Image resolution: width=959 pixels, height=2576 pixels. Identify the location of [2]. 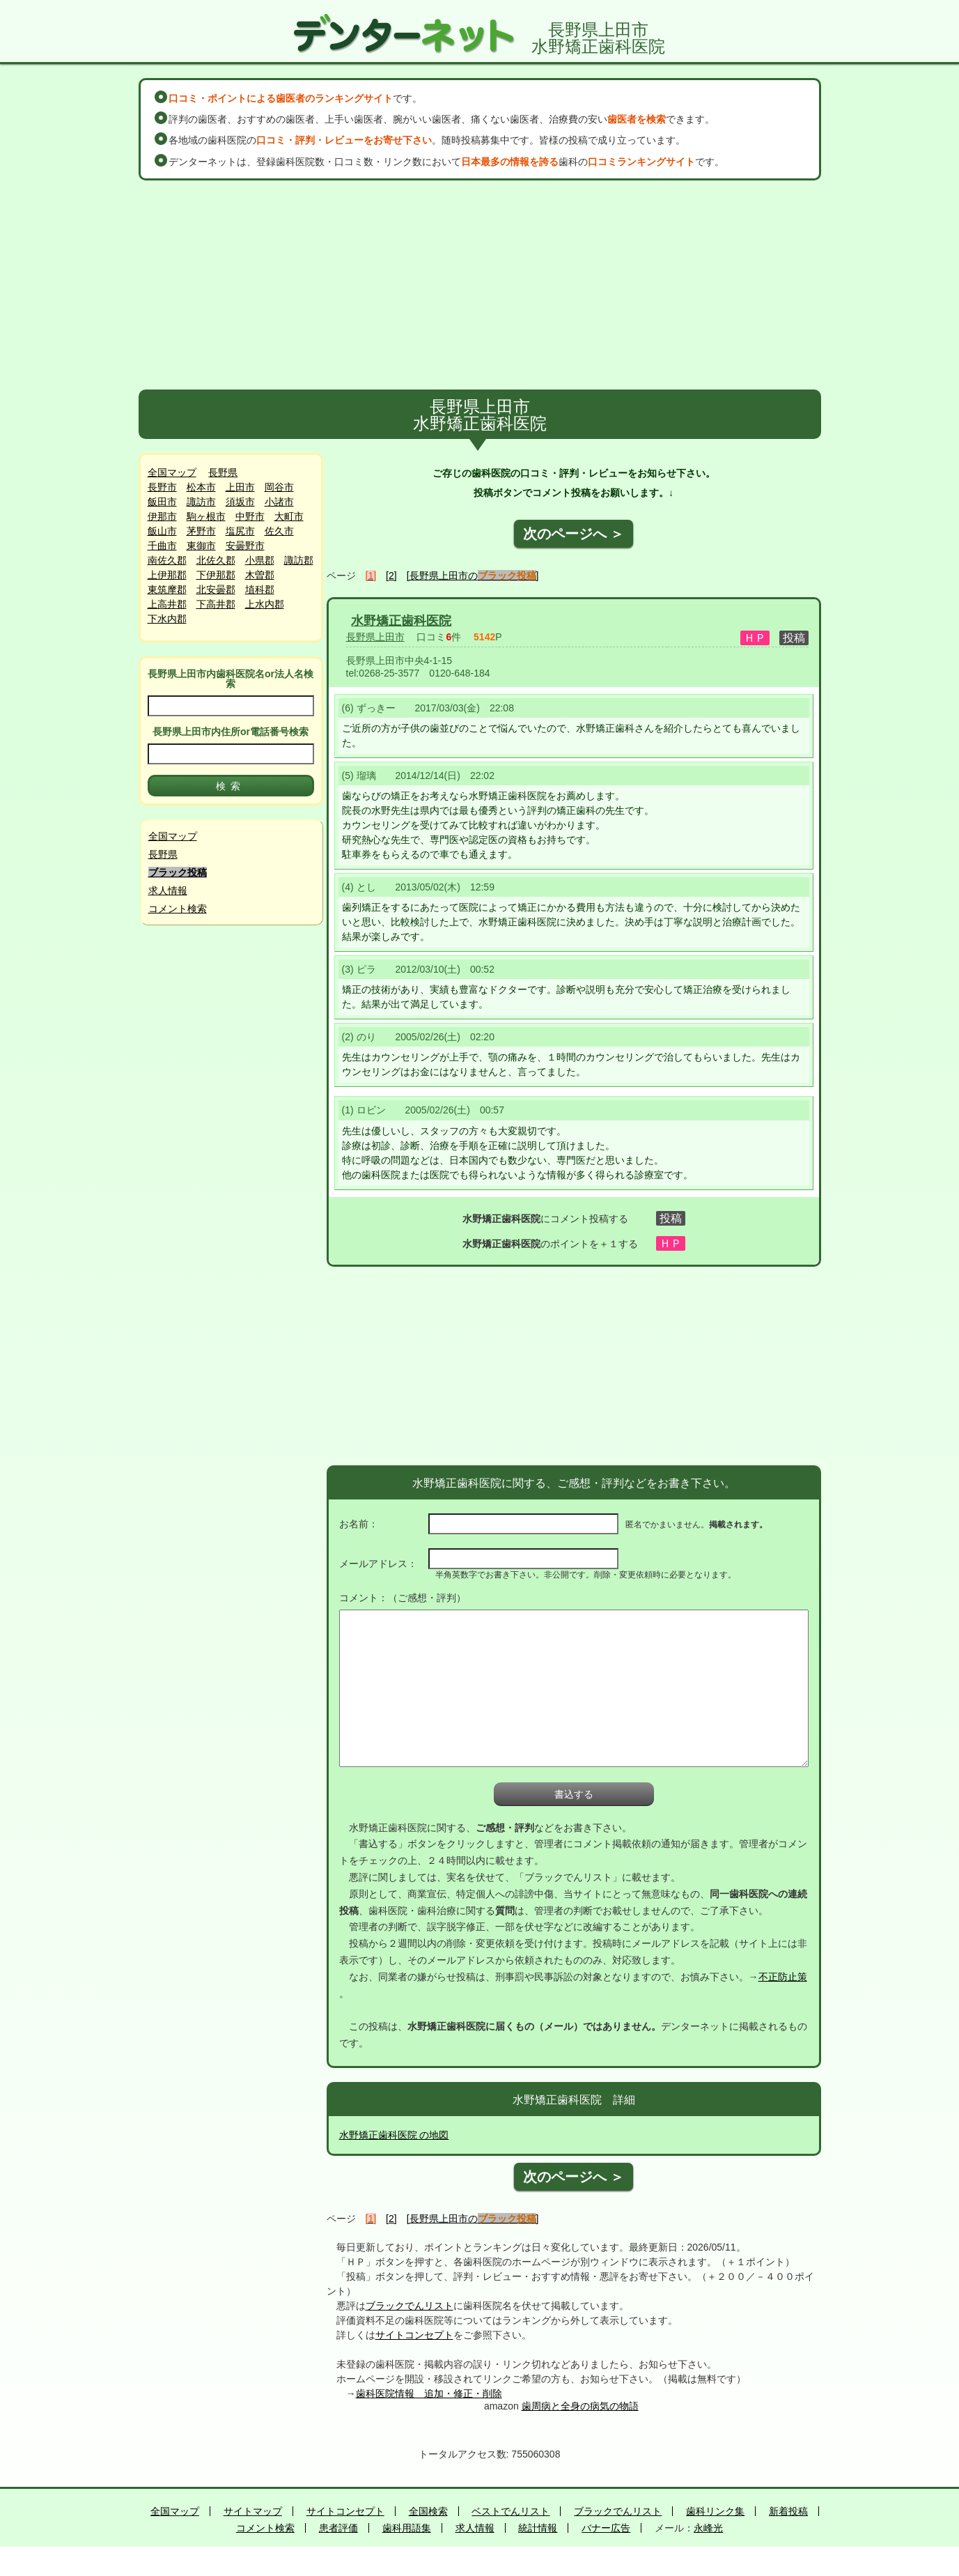
(391, 575).